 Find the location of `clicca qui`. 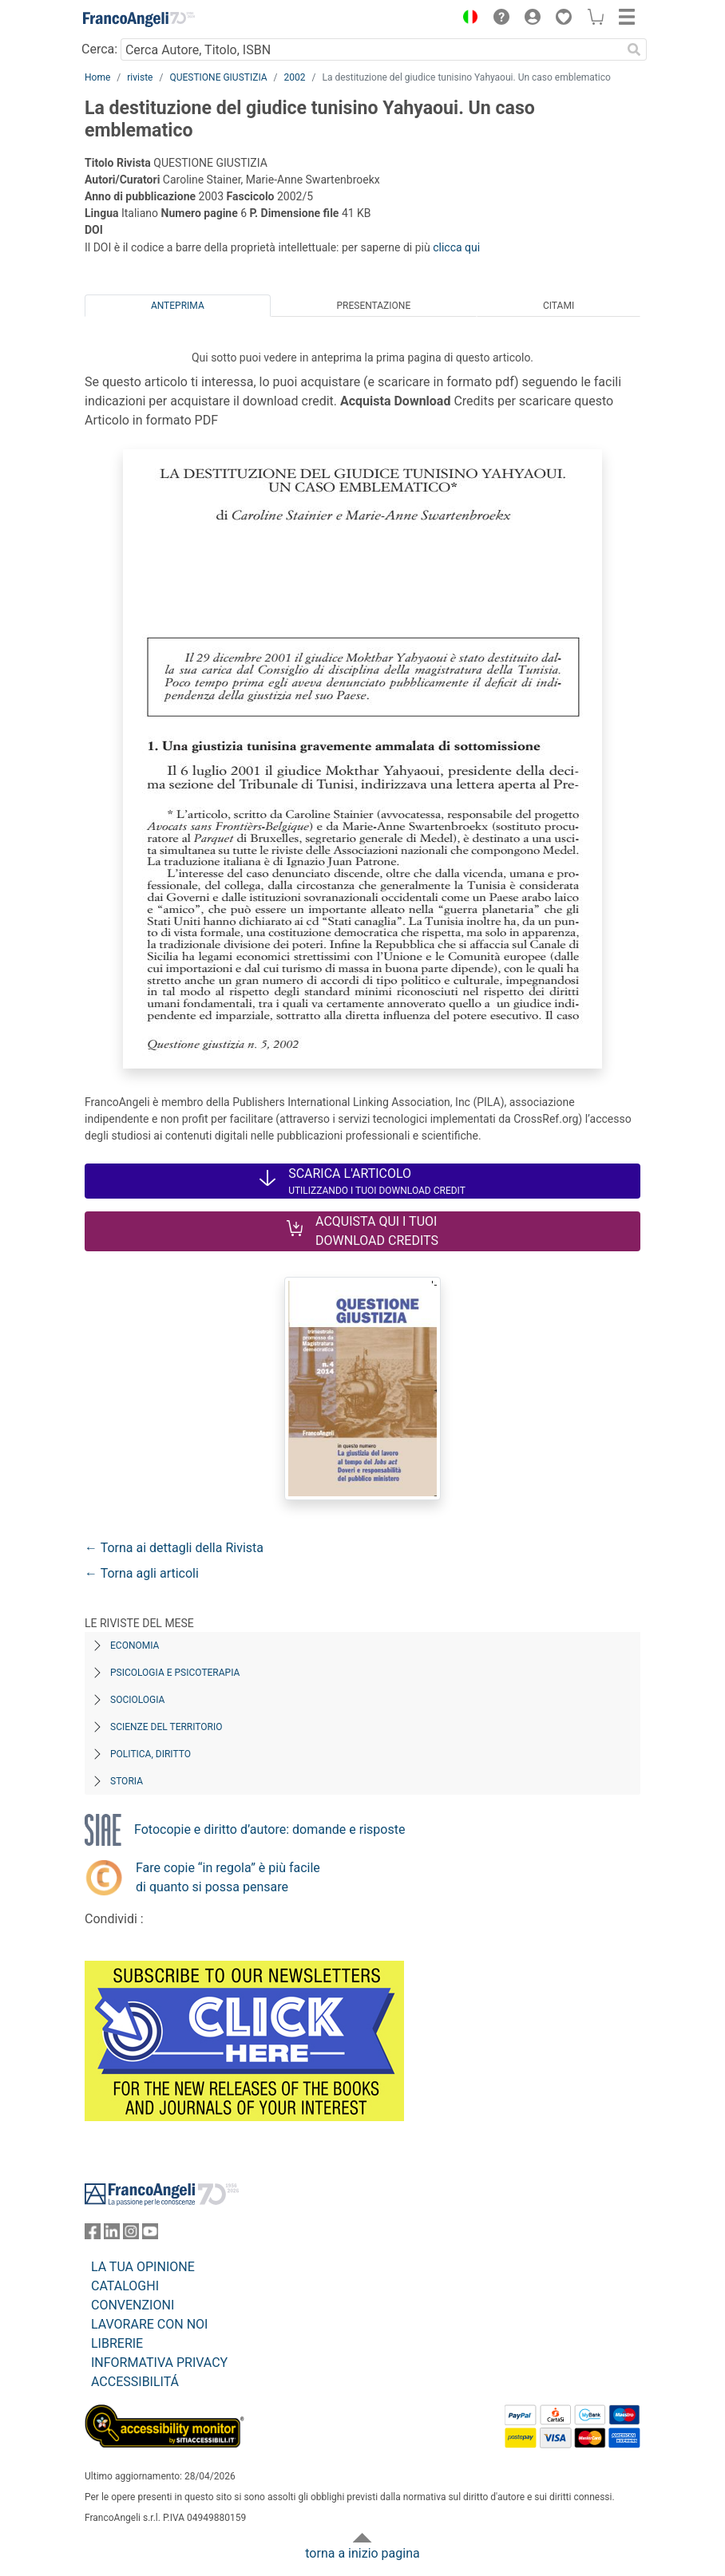

clicca qui is located at coordinates (456, 247).